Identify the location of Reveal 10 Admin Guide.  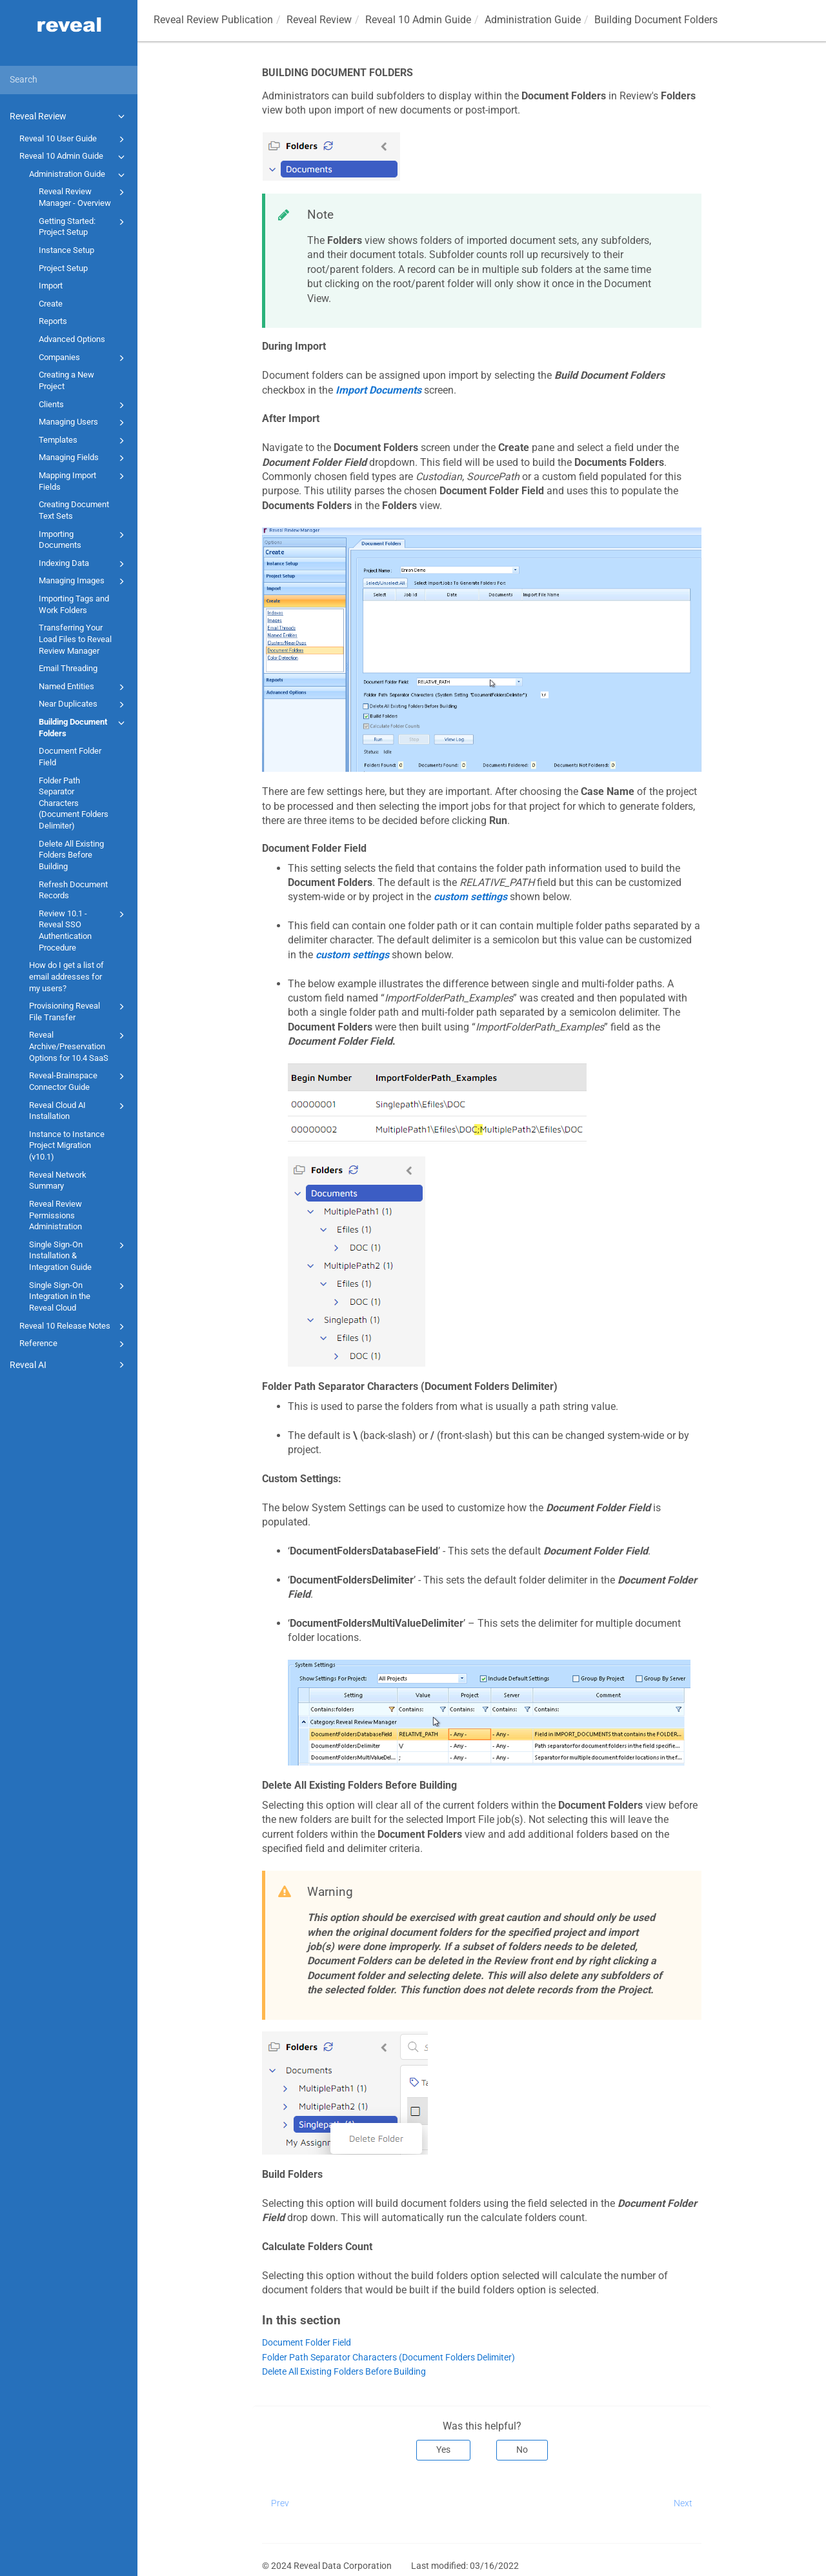
(73, 157).